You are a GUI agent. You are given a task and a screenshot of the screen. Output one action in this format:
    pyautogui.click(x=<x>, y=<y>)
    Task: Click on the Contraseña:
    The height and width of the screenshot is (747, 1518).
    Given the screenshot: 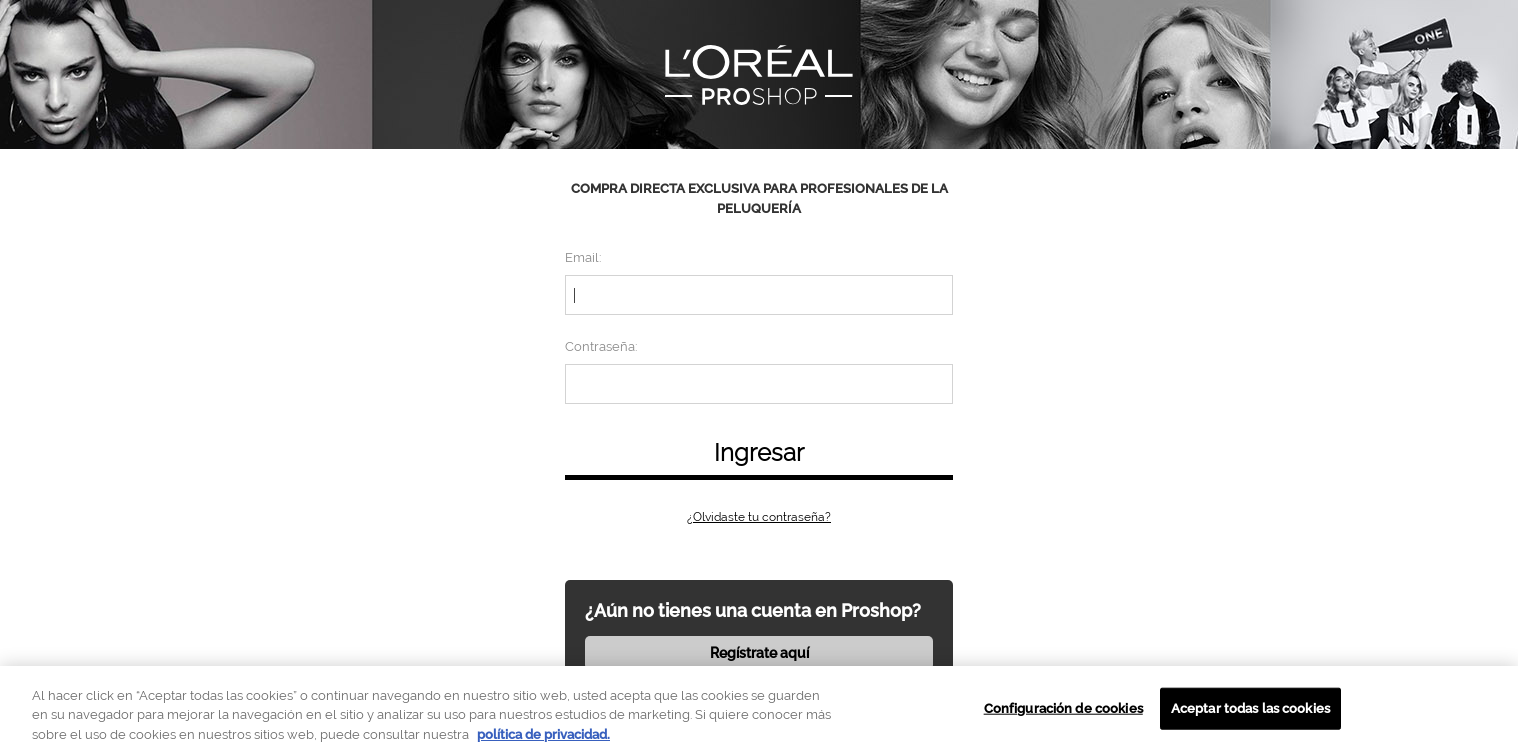 What is the action you would take?
    pyautogui.click(x=601, y=346)
    